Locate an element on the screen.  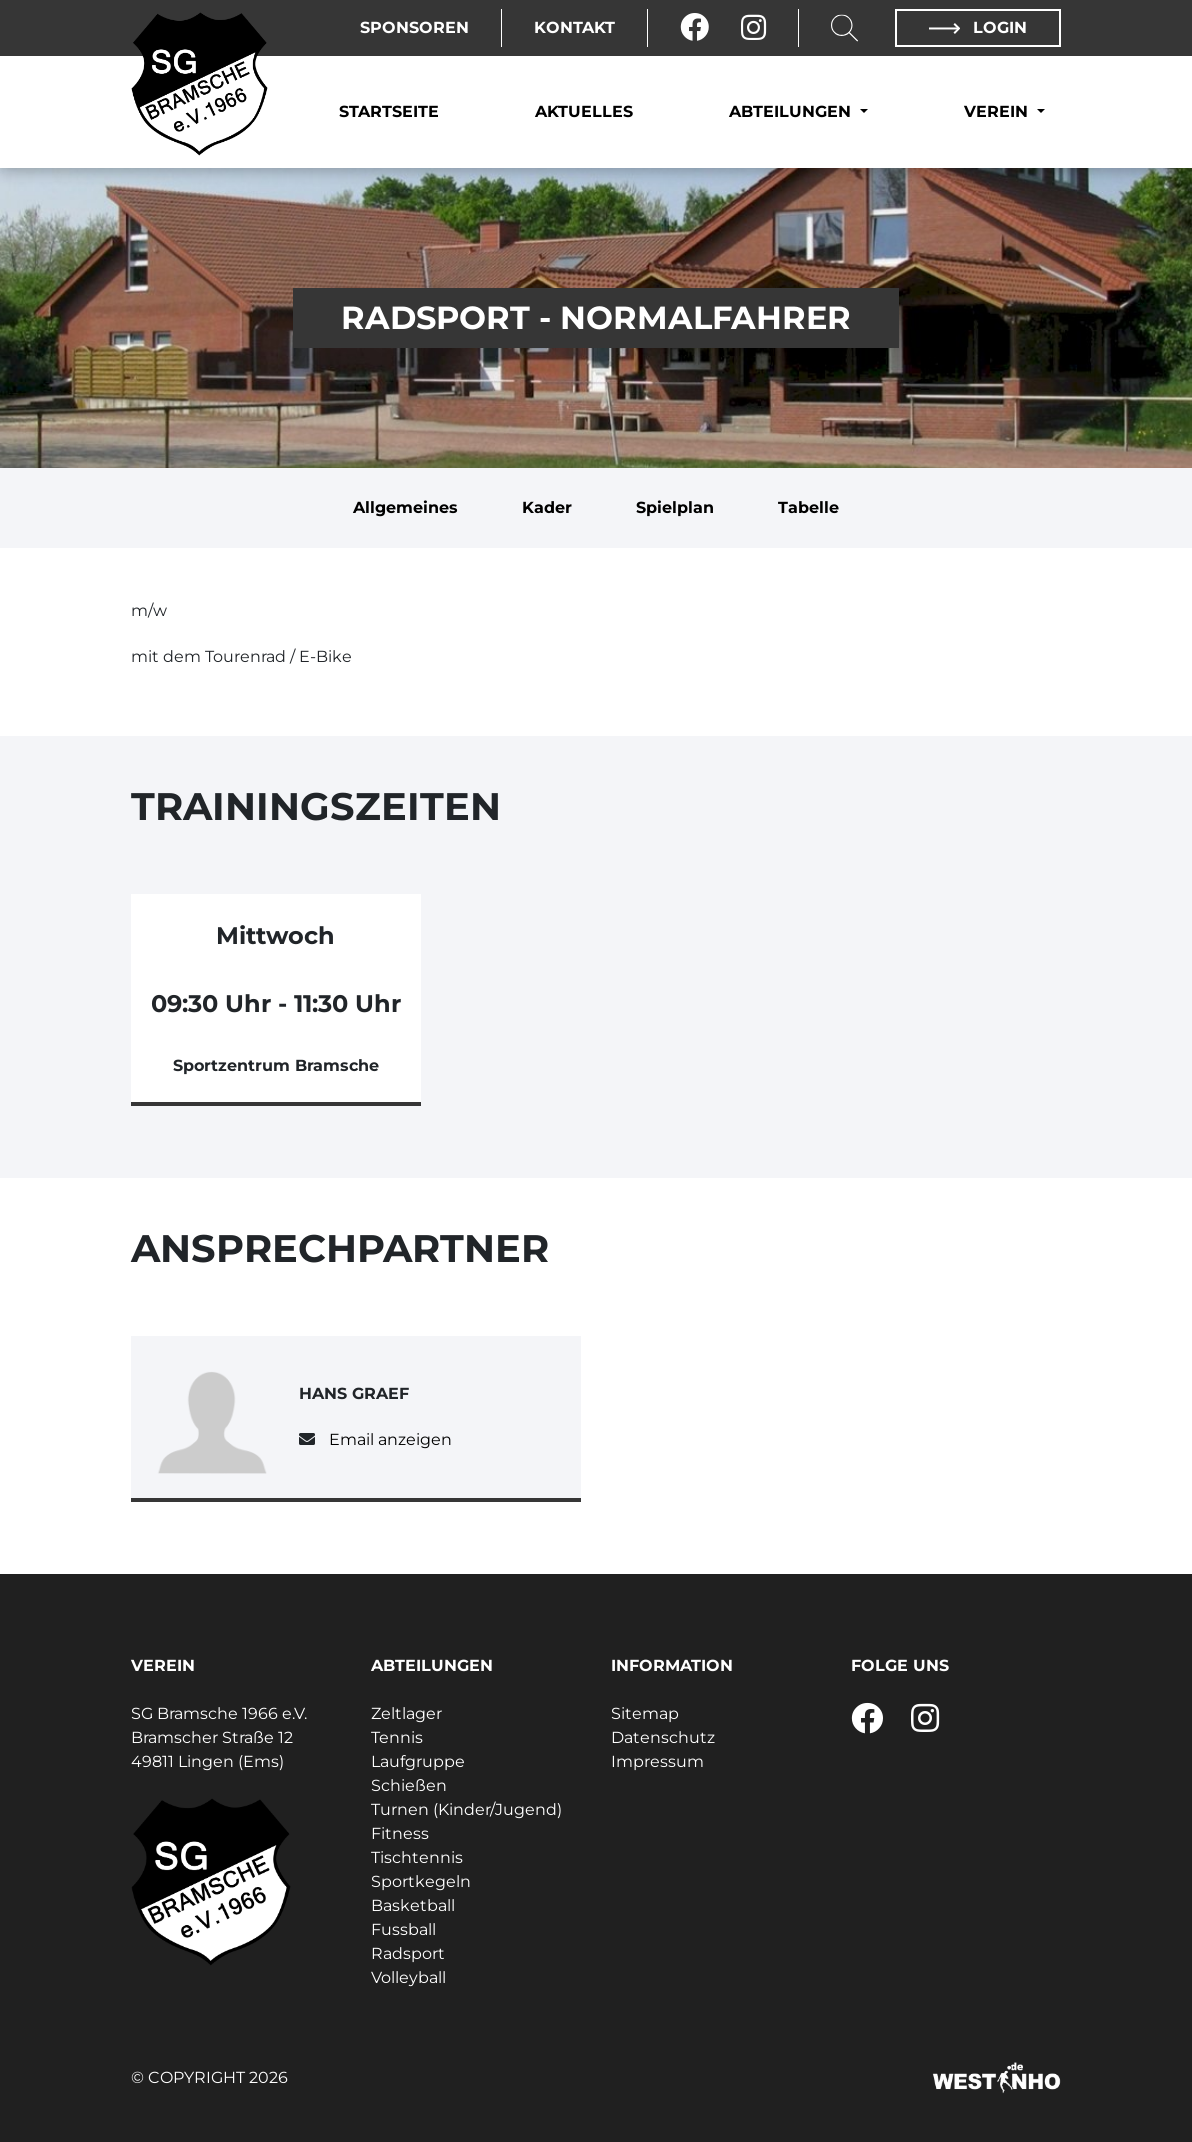
Sponsoren is located at coordinates (414, 27).